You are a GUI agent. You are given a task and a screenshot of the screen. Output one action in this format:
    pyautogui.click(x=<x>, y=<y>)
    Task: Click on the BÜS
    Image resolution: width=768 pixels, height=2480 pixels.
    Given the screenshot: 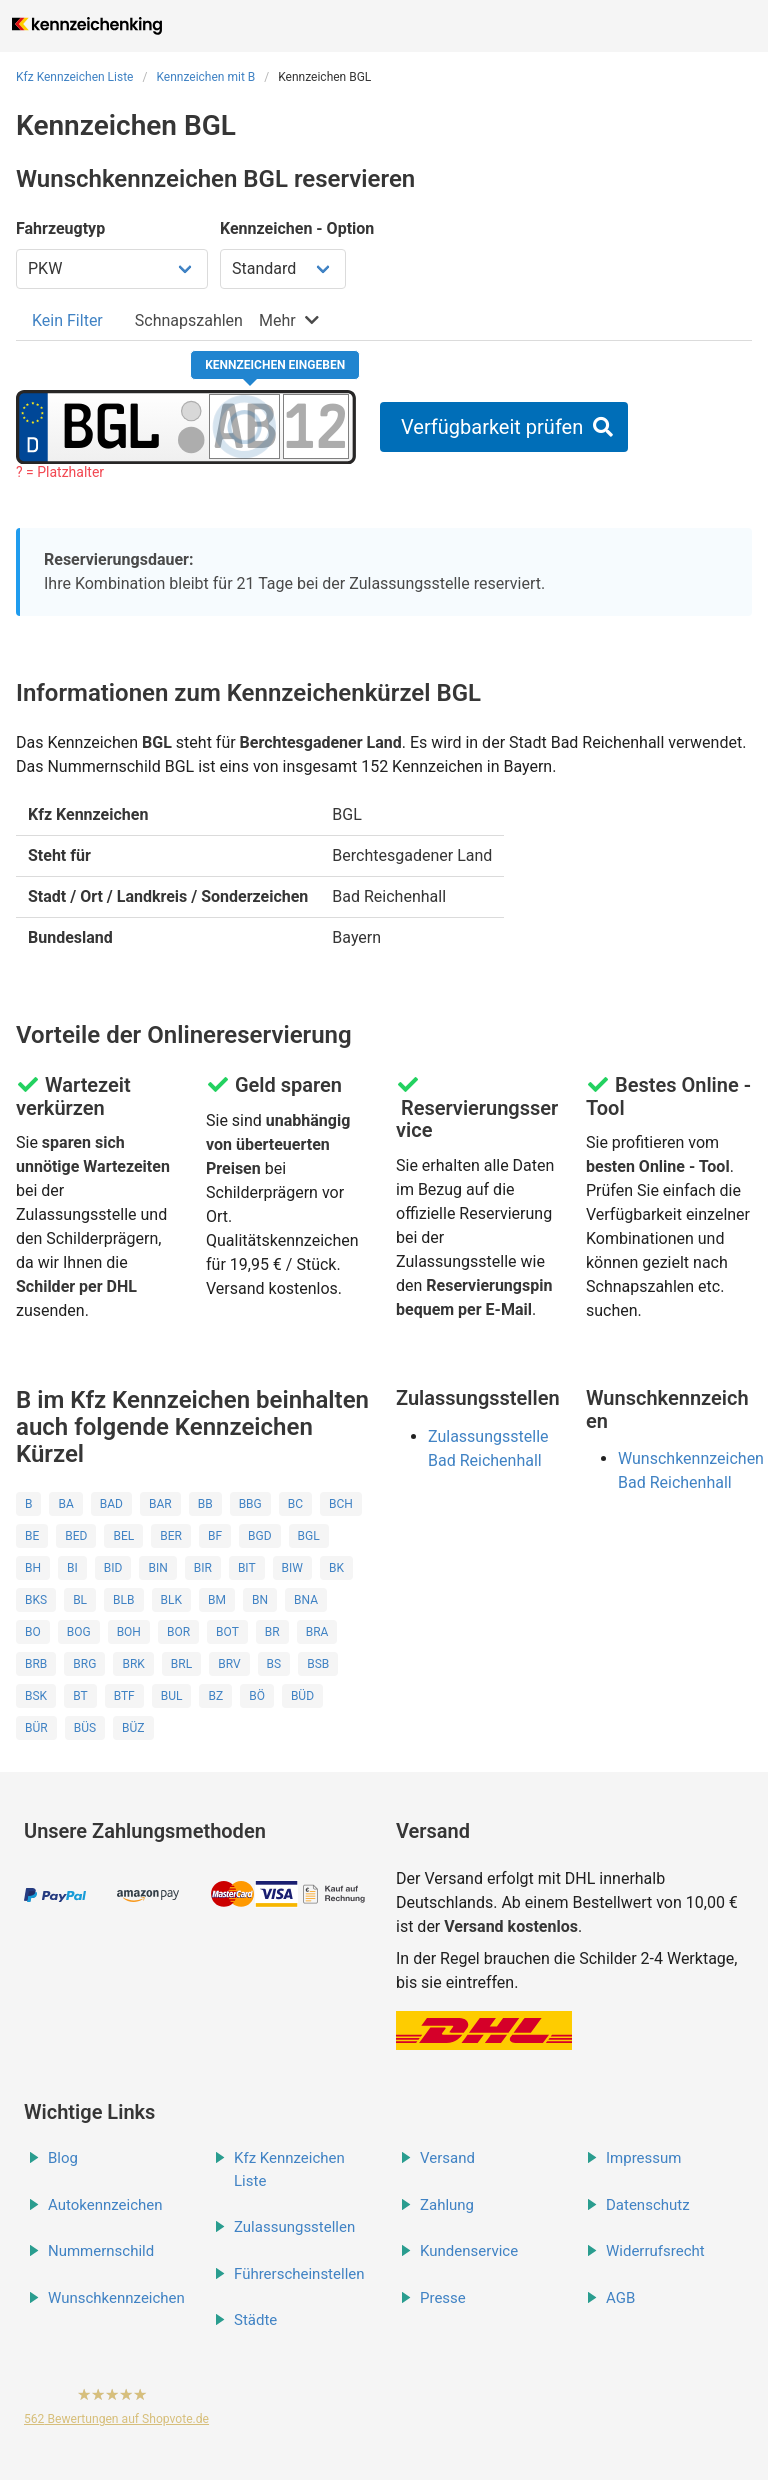 What is the action you would take?
    pyautogui.click(x=85, y=1728)
    